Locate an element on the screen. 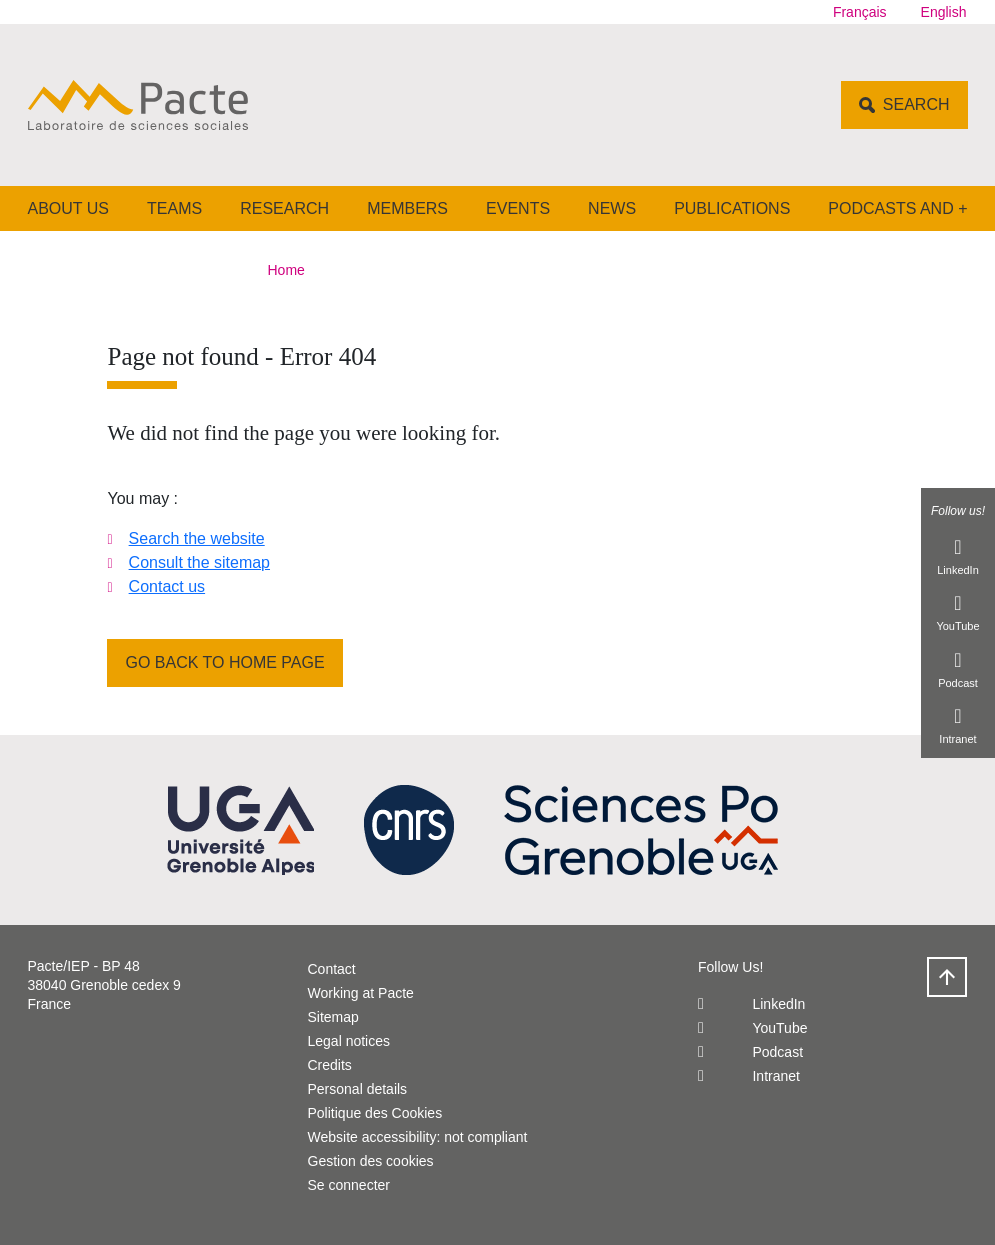  Working at Pacte is located at coordinates (361, 993).